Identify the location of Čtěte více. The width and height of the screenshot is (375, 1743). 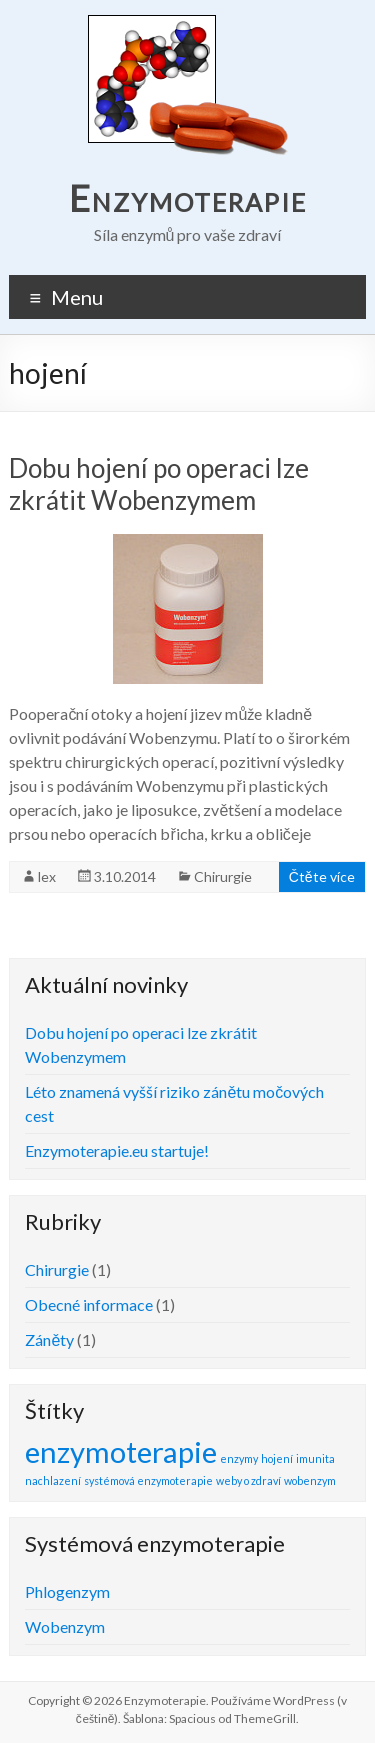
(322, 876).